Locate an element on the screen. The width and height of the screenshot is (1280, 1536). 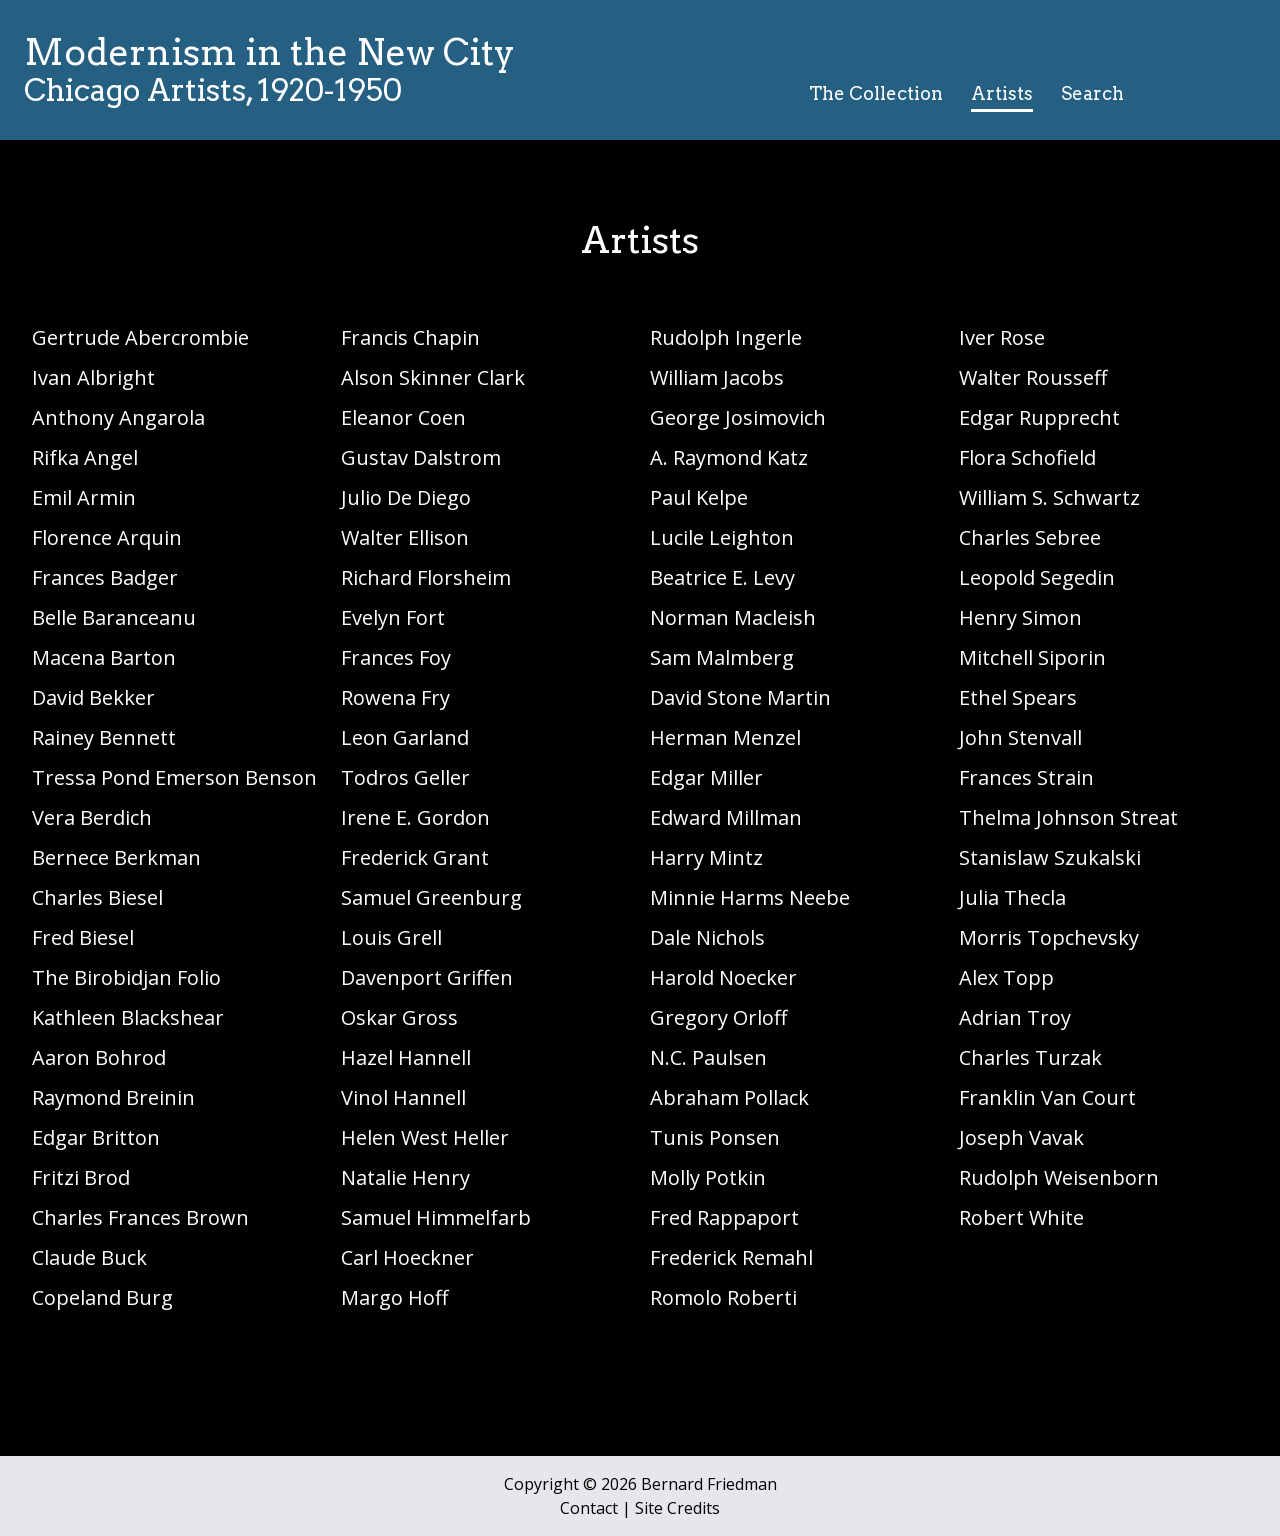
Rowena Fry is located at coordinates (395, 697).